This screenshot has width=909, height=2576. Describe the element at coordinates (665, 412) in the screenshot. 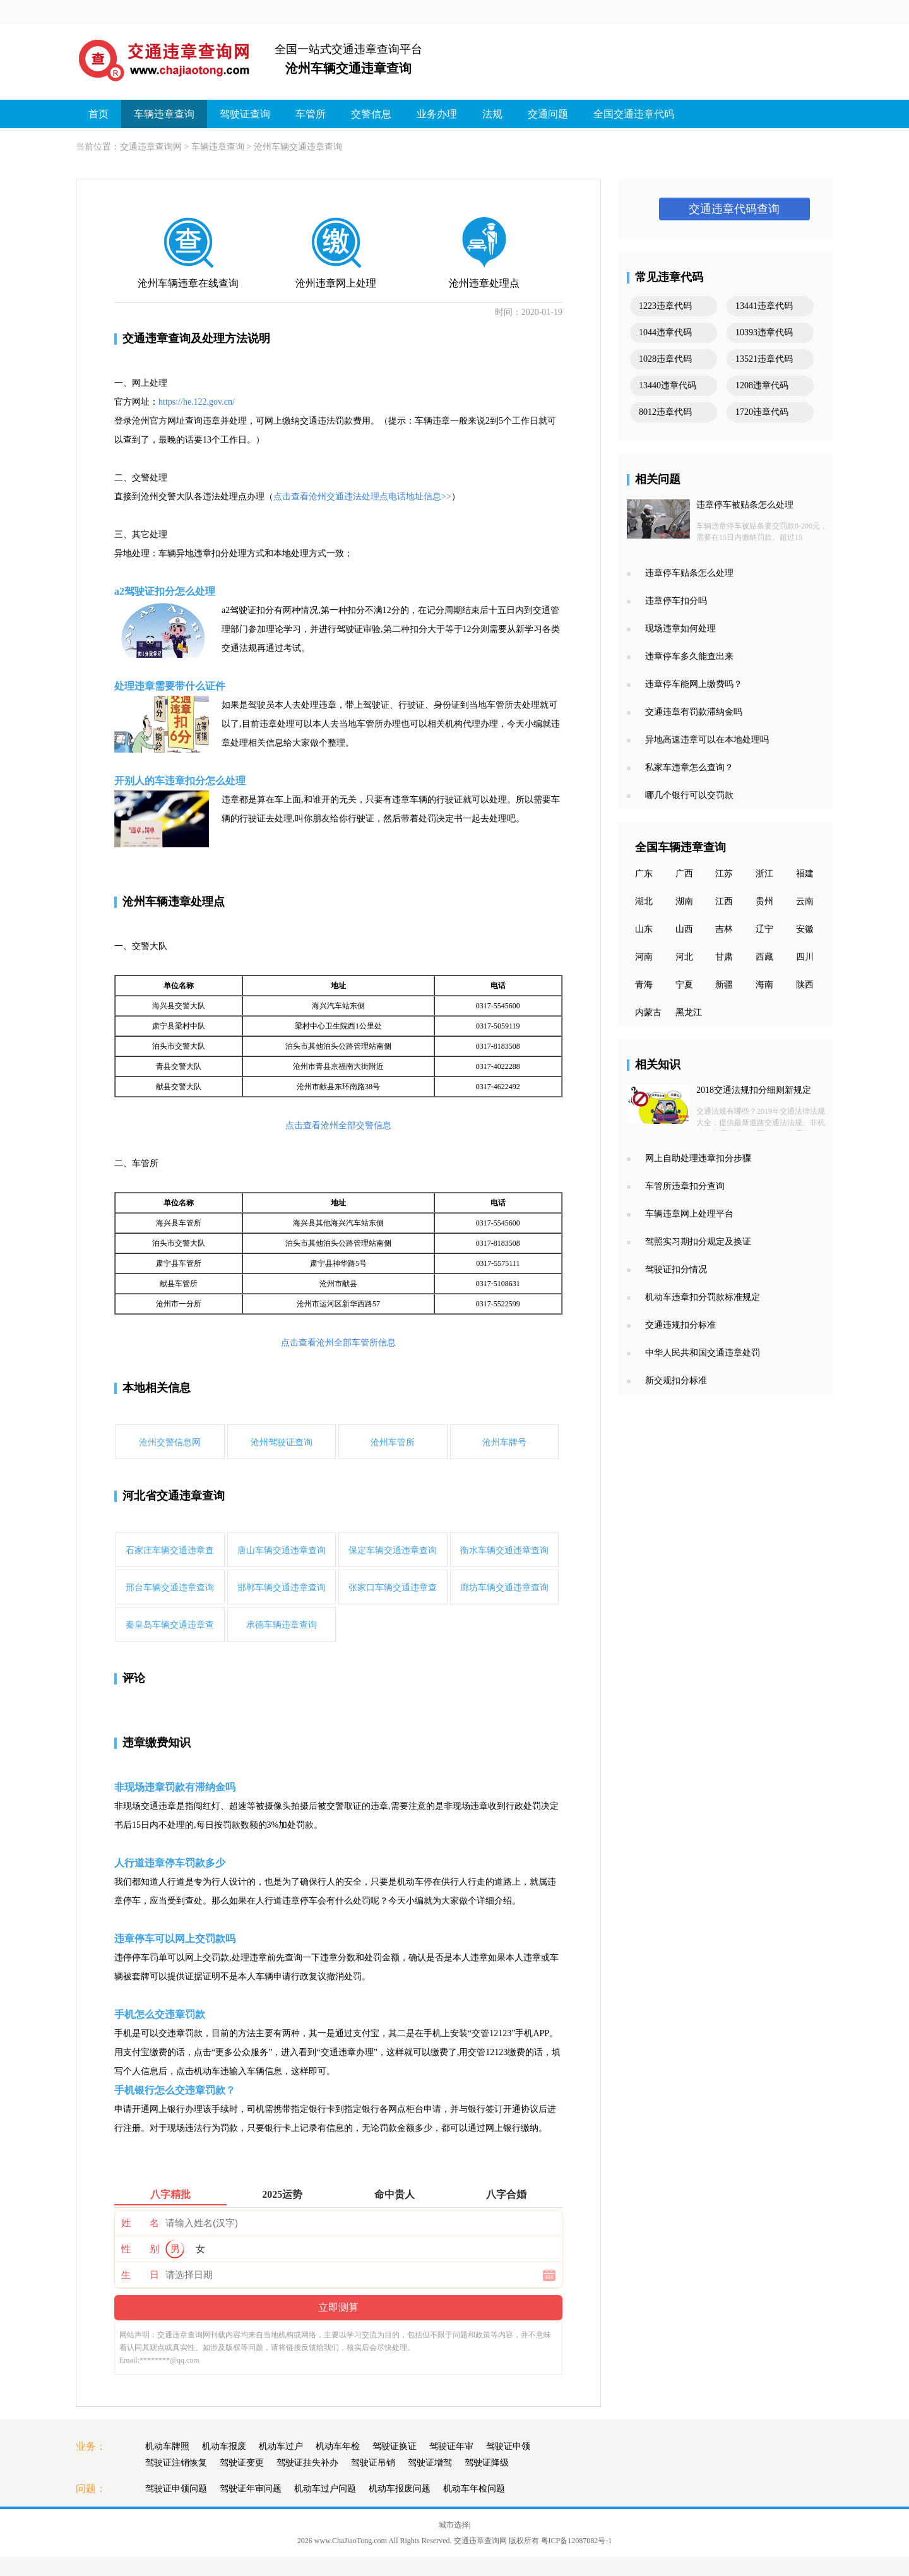

I see `8012违章代码` at that location.